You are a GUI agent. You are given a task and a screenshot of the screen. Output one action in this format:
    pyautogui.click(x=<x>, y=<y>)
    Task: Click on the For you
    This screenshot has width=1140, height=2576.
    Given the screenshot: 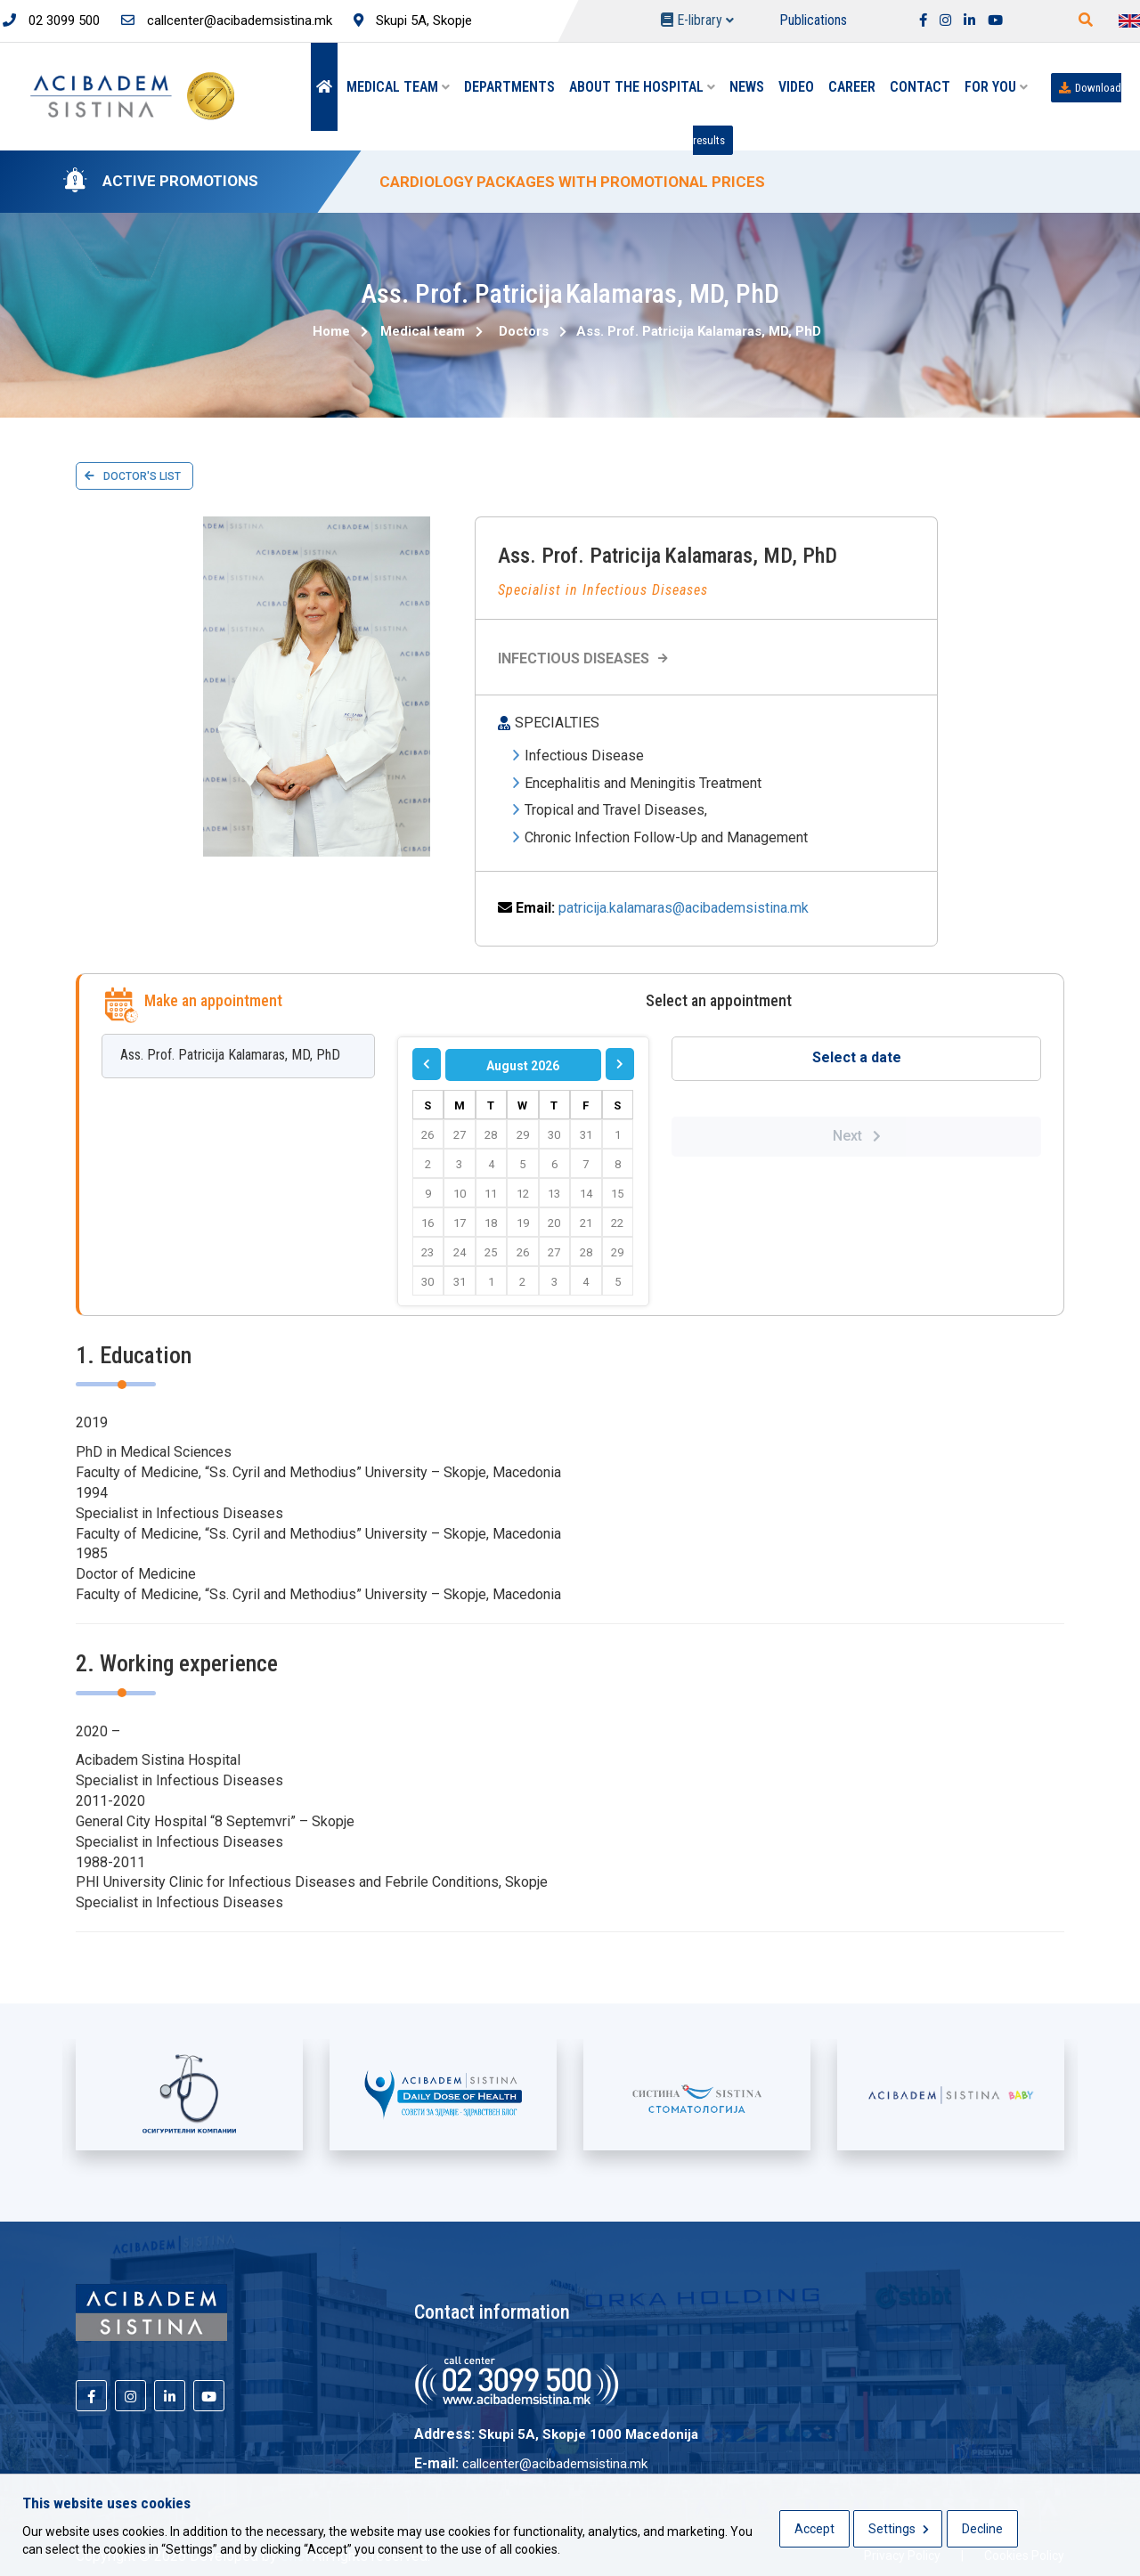 What is the action you would take?
    pyautogui.click(x=996, y=86)
    